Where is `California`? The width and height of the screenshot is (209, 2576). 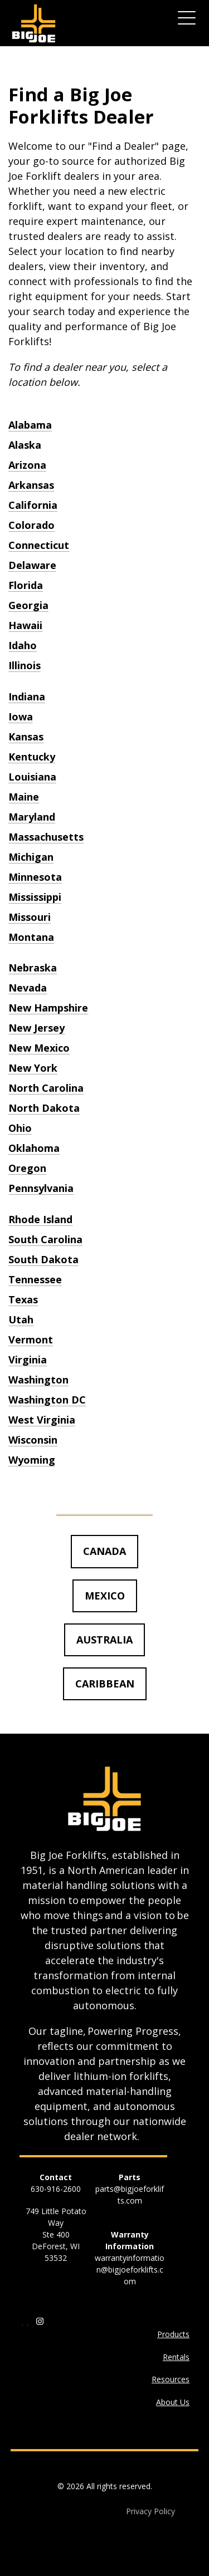 California is located at coordinates (32, 505).